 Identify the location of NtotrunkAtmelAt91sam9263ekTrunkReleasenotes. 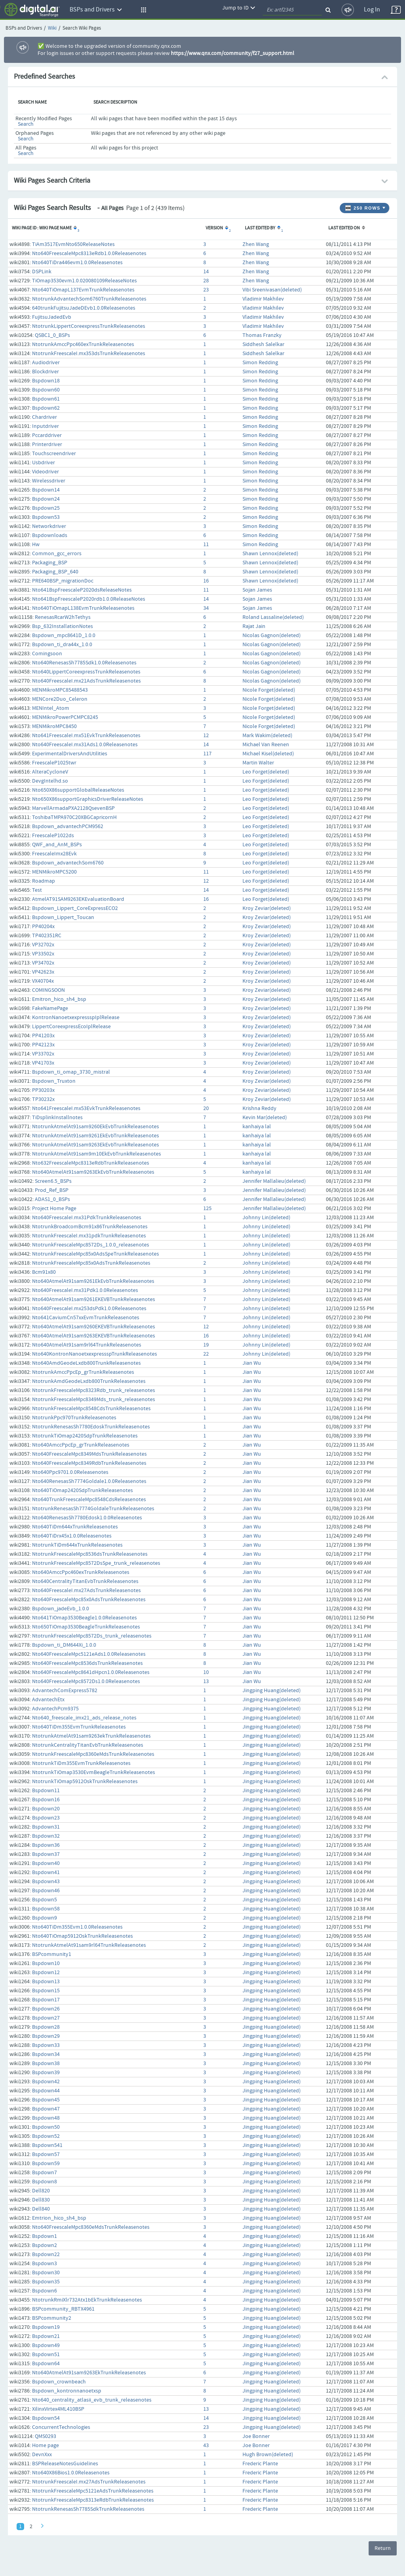
(91, 1736).